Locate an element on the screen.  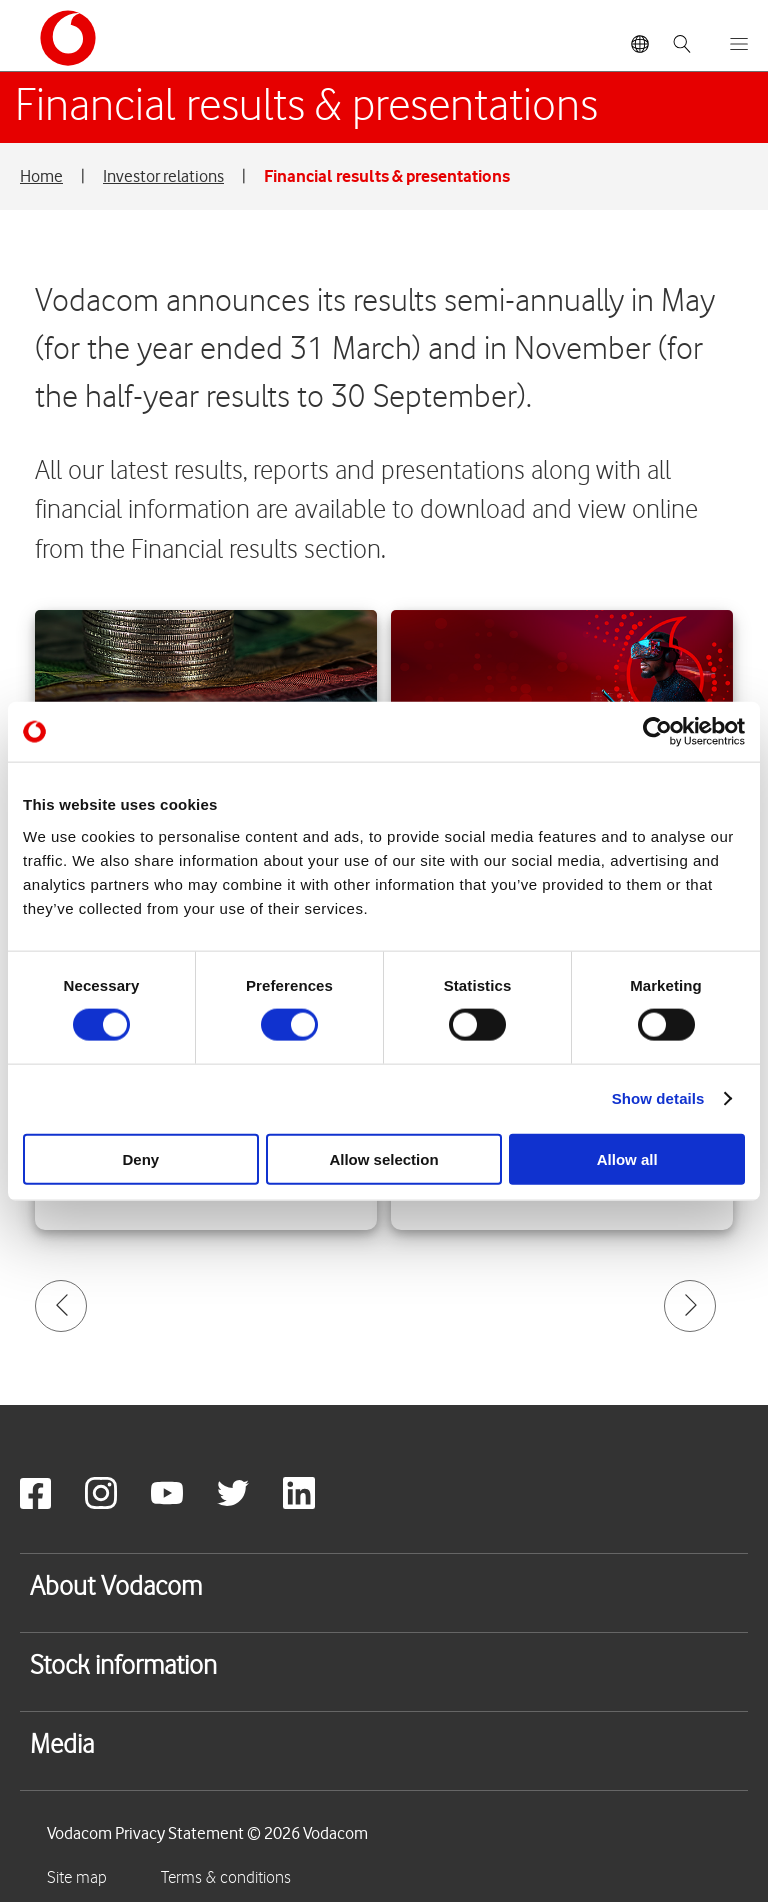
Investor relations is located at coordinates (163, 176).